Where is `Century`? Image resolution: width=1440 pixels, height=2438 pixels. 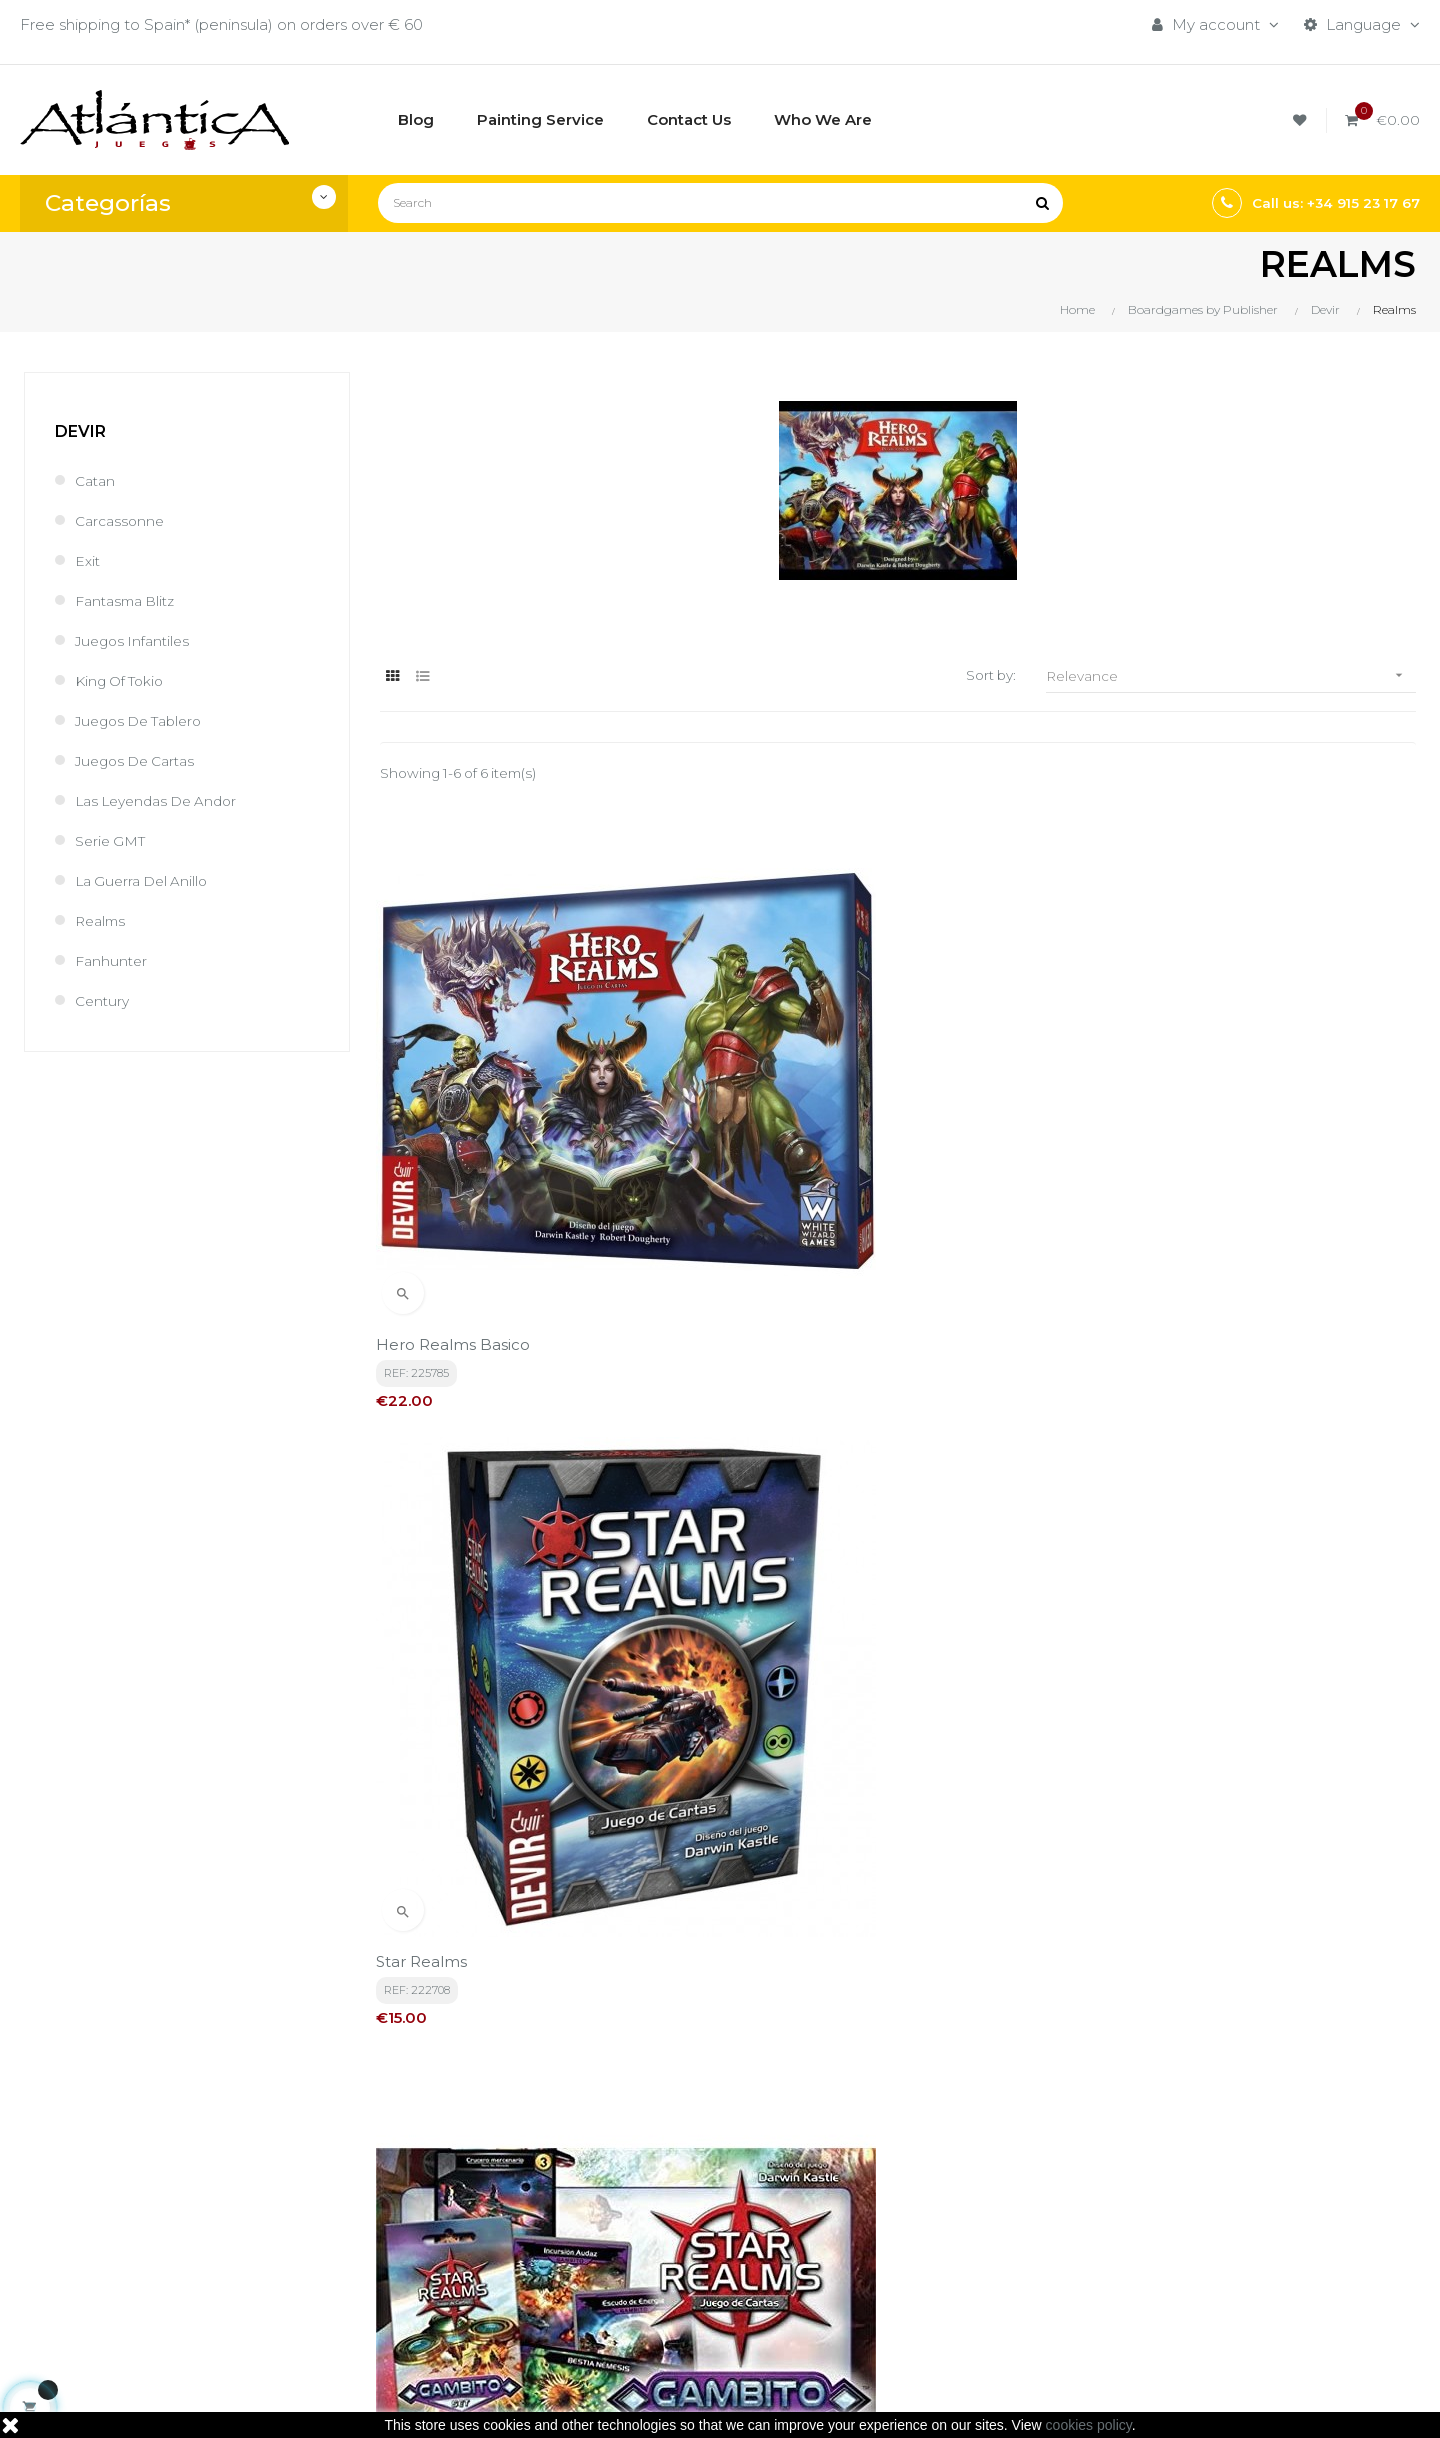 Century is located at coordinates (104, 1000).